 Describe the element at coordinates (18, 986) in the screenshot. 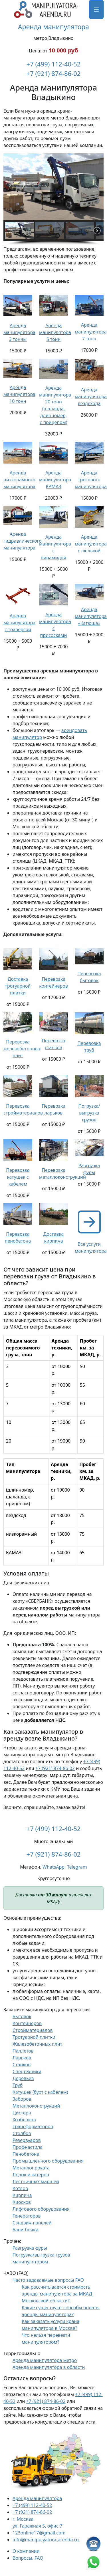

I see `Доставка тротуарной плитки` at that location.